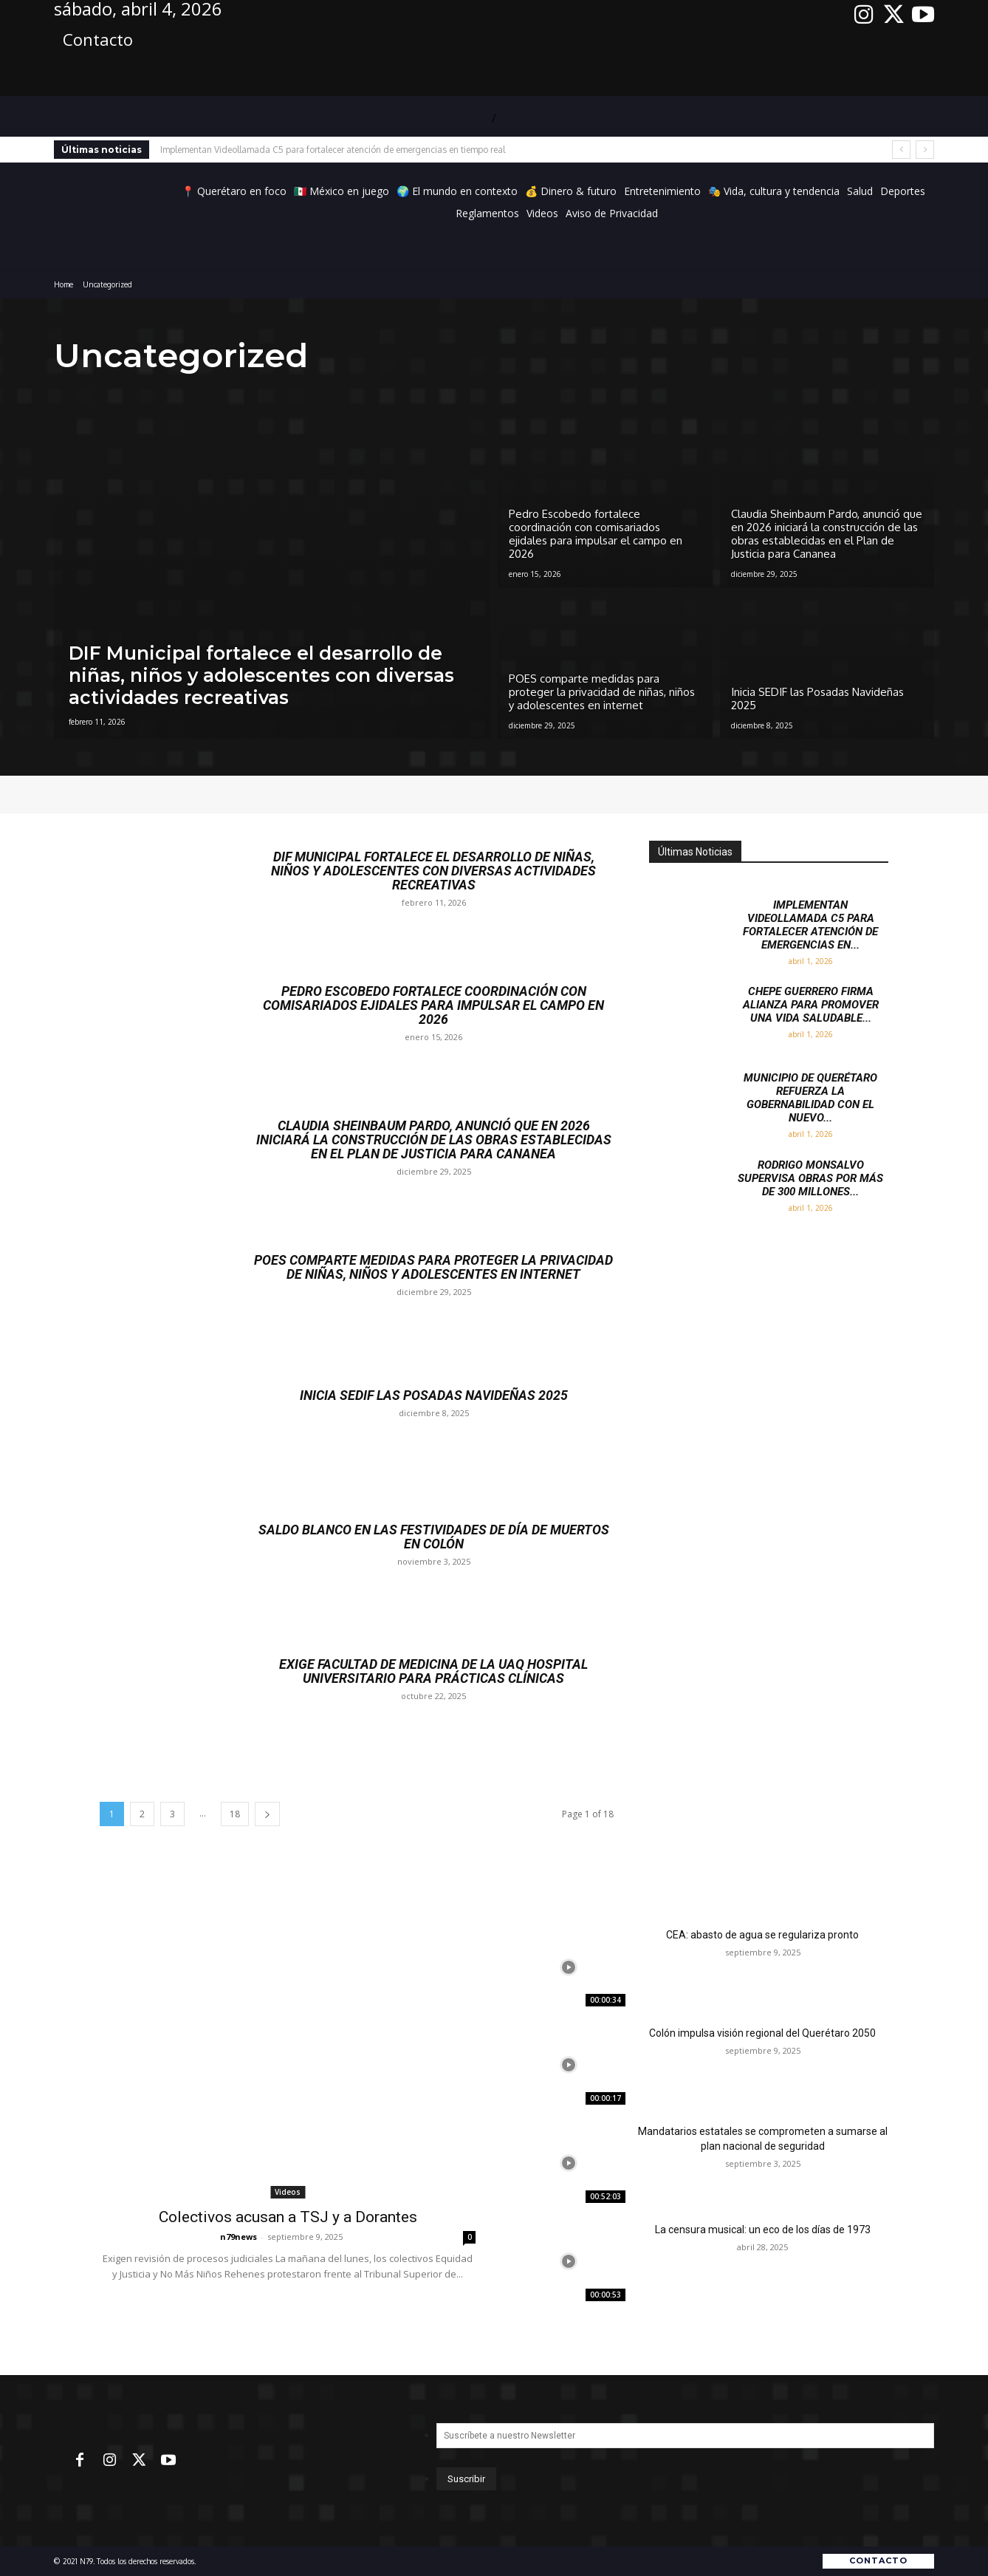  What do you see at coordinates (433, 1266) in the screenshot?
I see `POES comparte medidas para proteger la privacidad de niñas, niños y adolescentes en internet` at bounding box center [433, 1266].